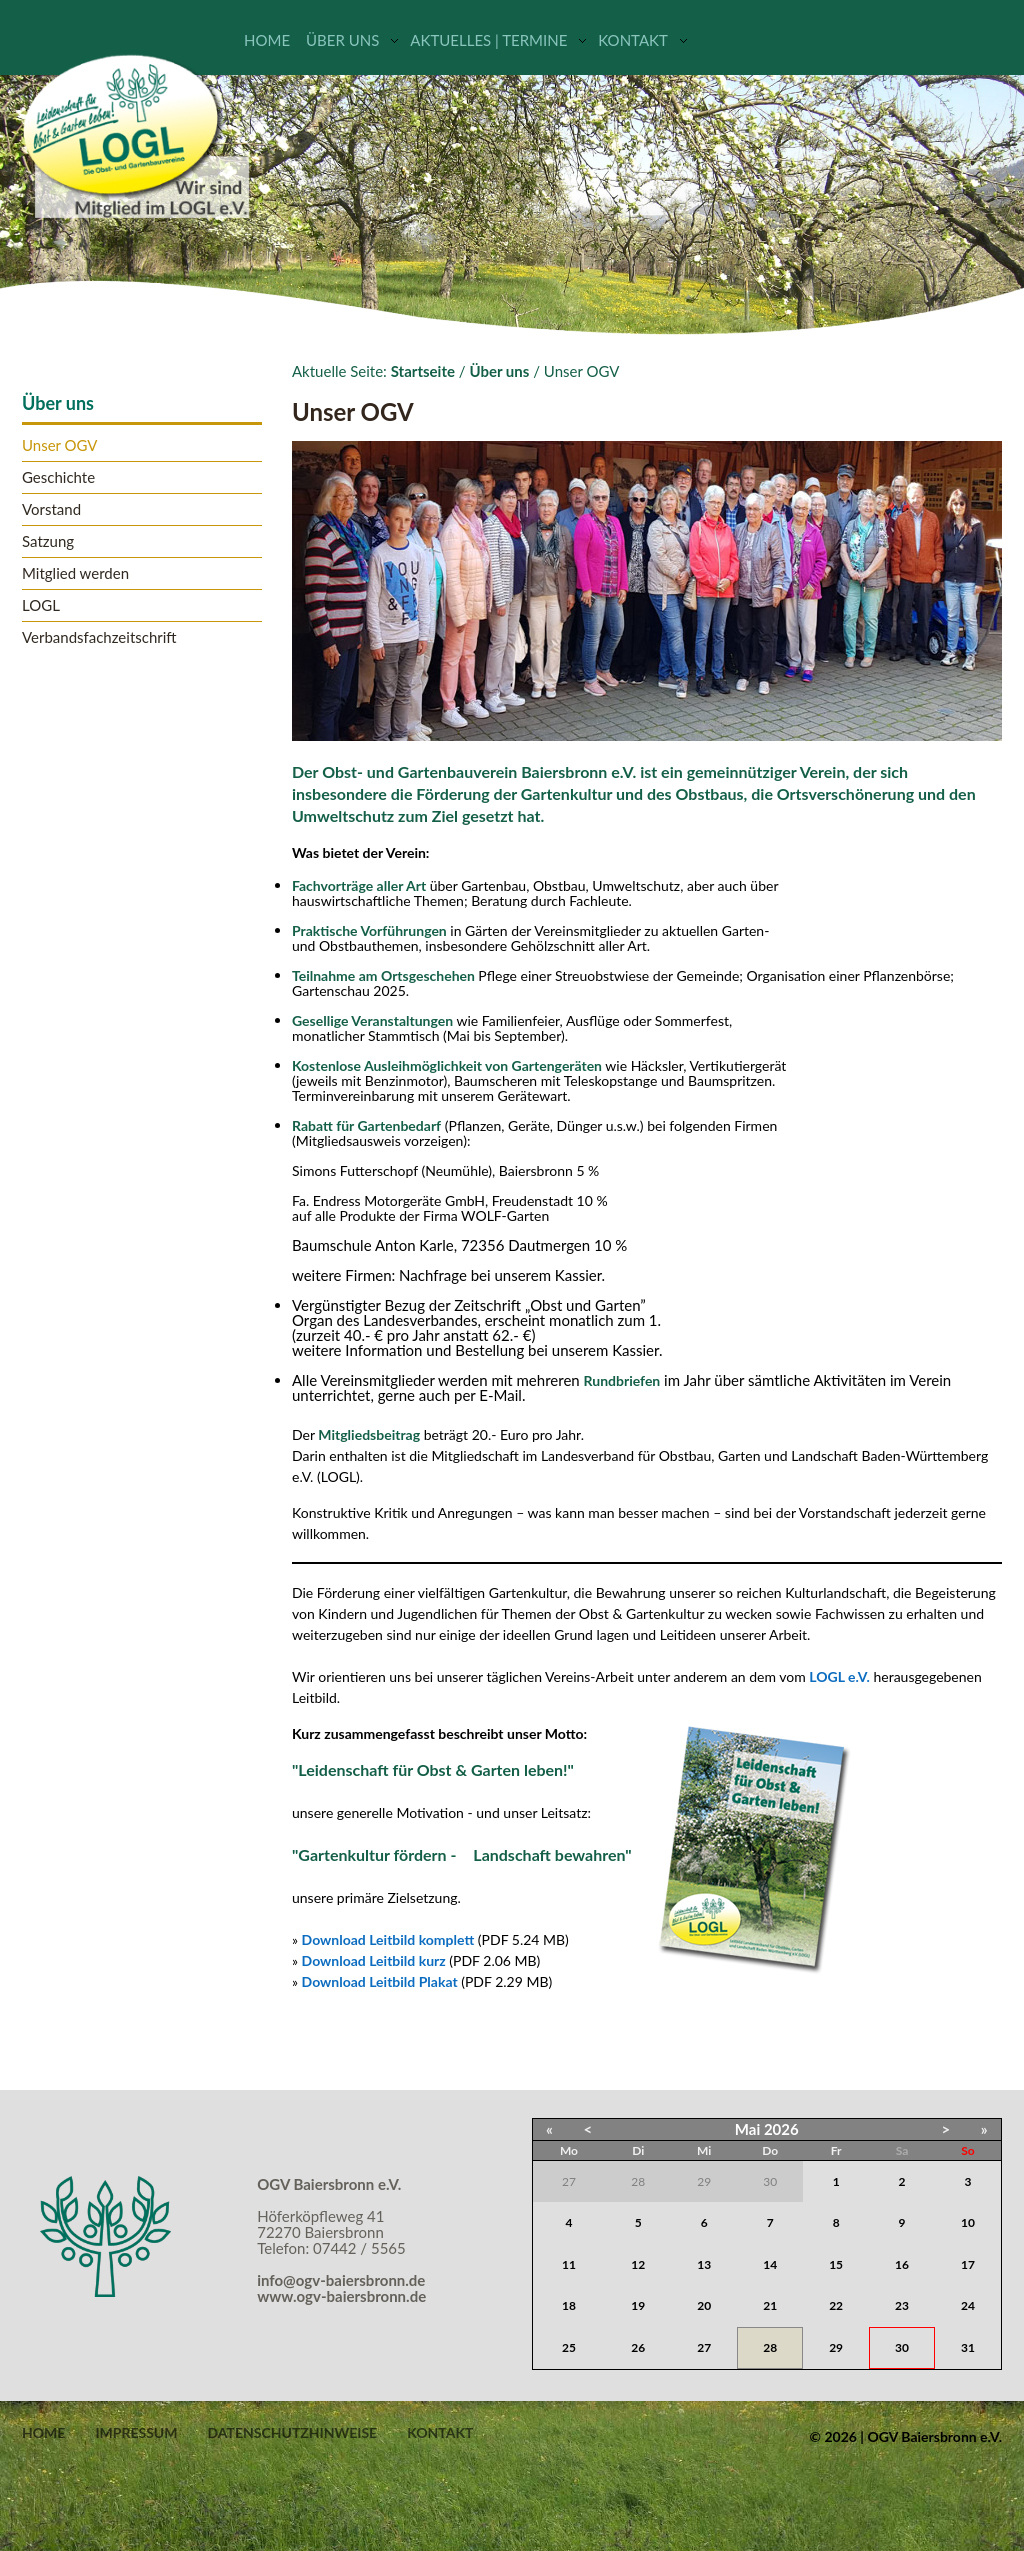 The image size is (1024, 2551). What do you see at coordinates (292, 2433) in the screenshot?
I see `Datenschutzhinweise` at bounding box center [292, 2433].